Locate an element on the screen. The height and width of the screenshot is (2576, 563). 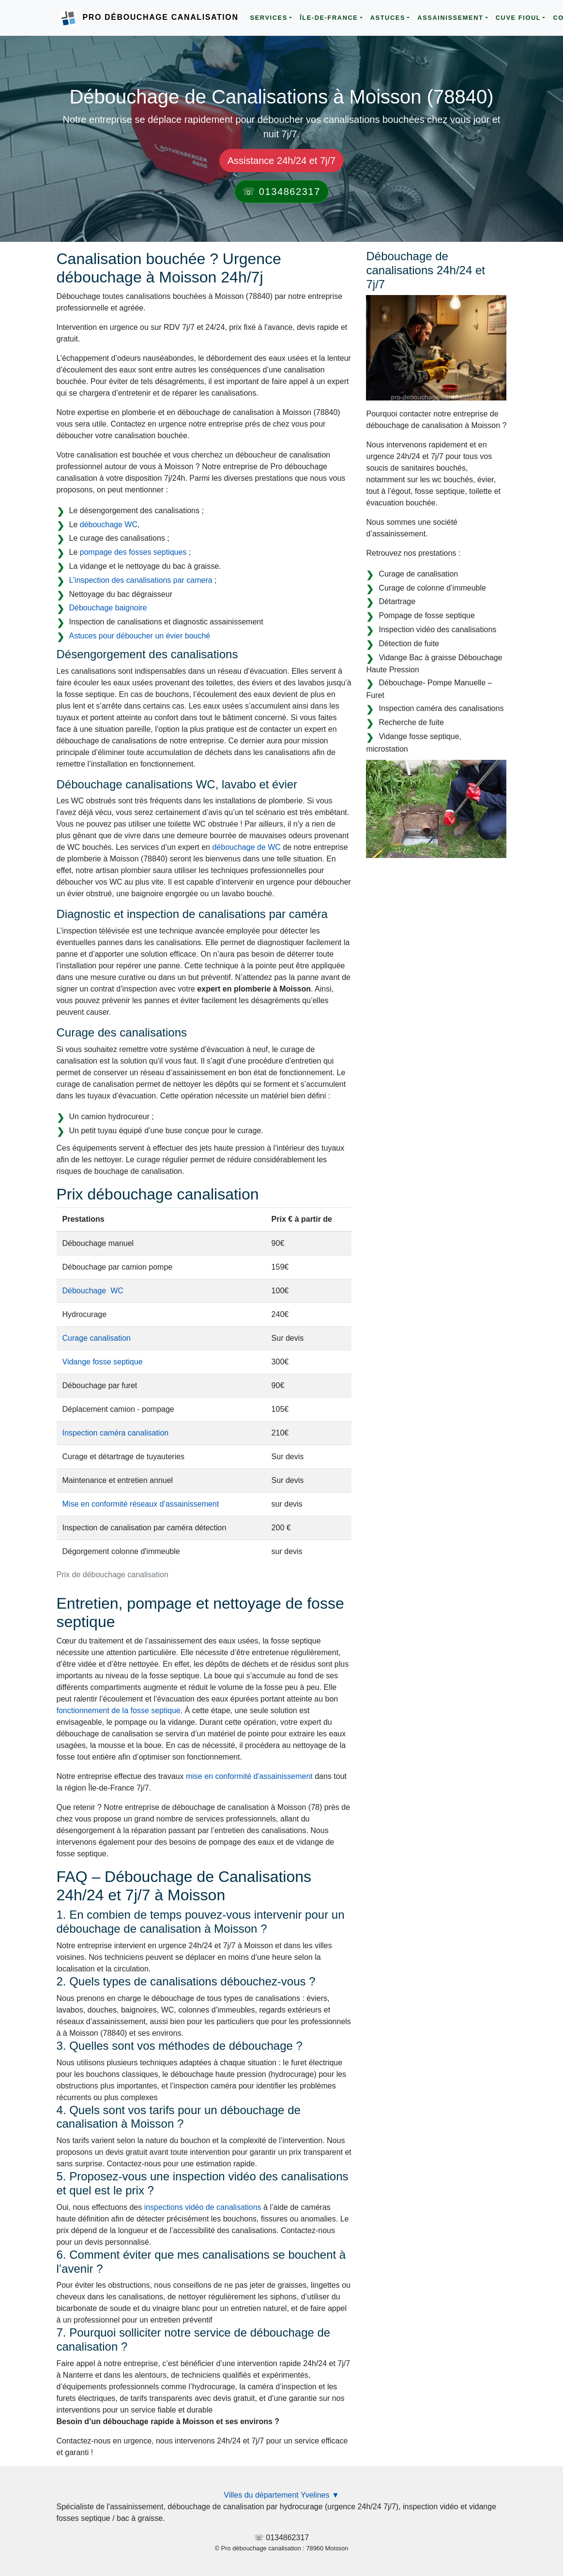
Pro Débouchage Canalisation is located at coordinates (161, 17).